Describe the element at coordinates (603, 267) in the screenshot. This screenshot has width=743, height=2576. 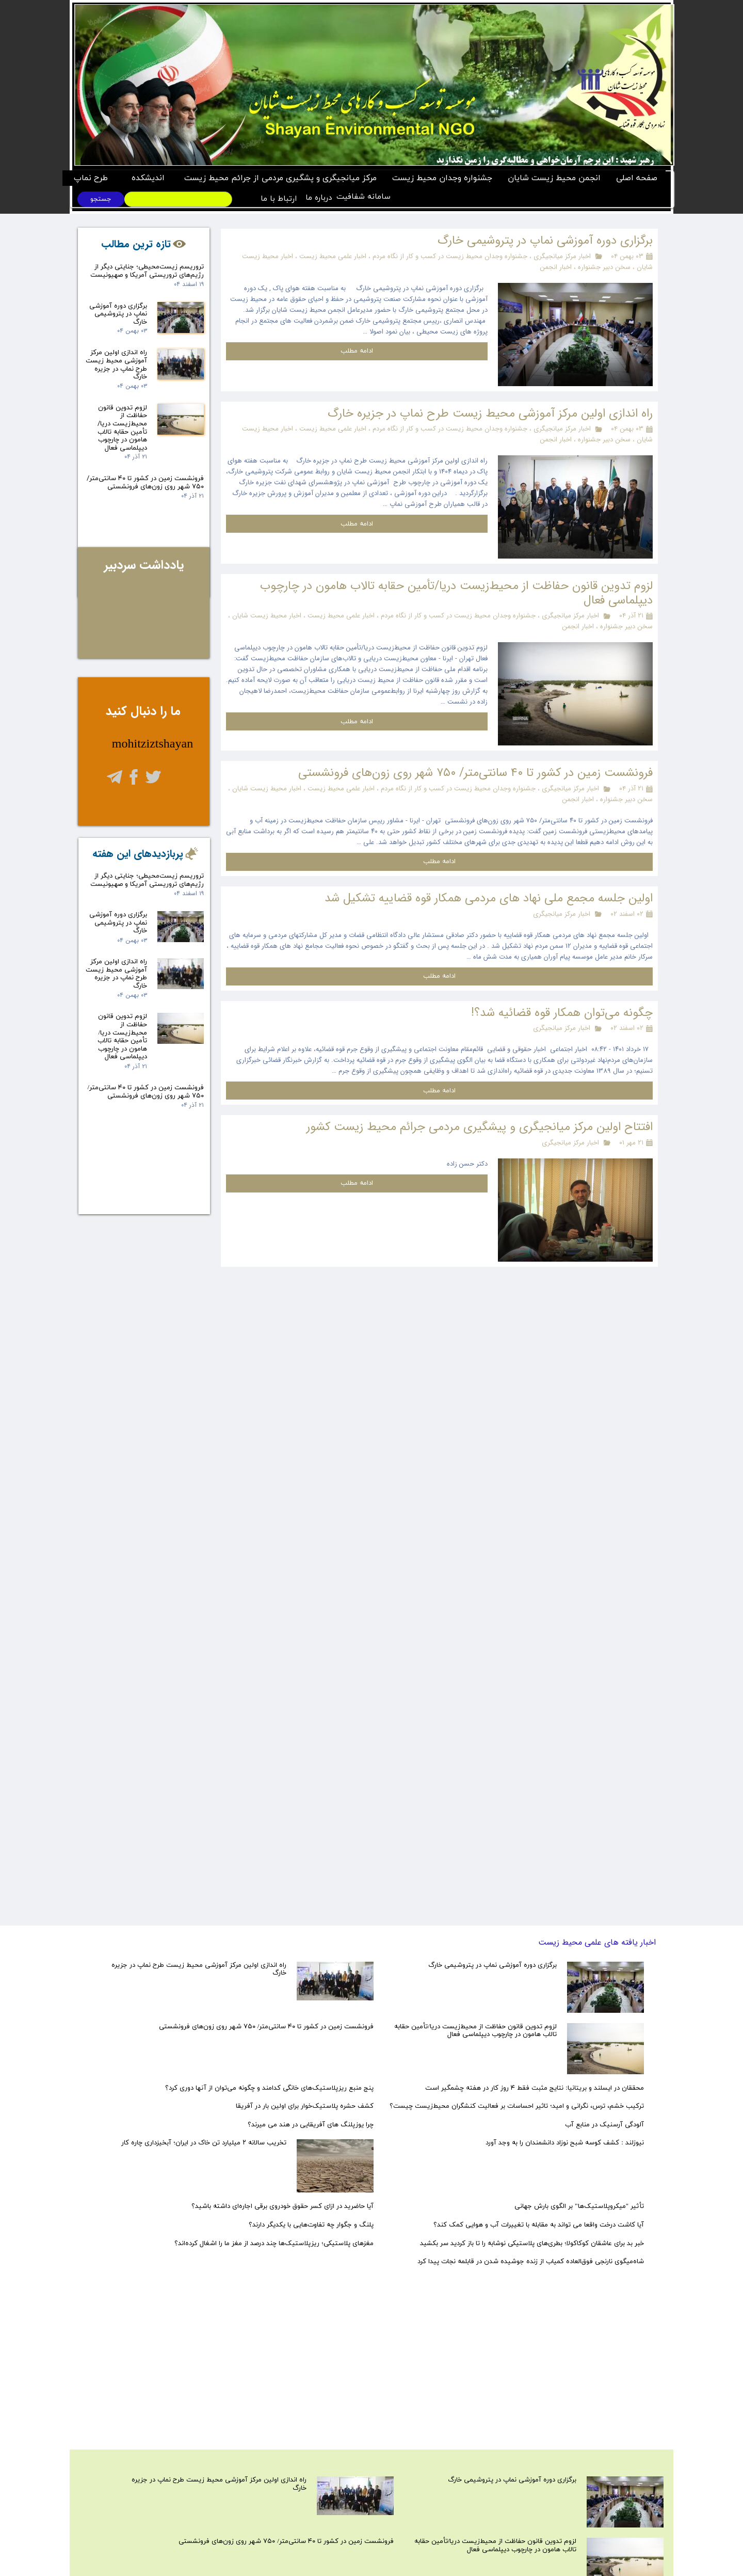
I see `سخن دبیر جشنواره` at that location.